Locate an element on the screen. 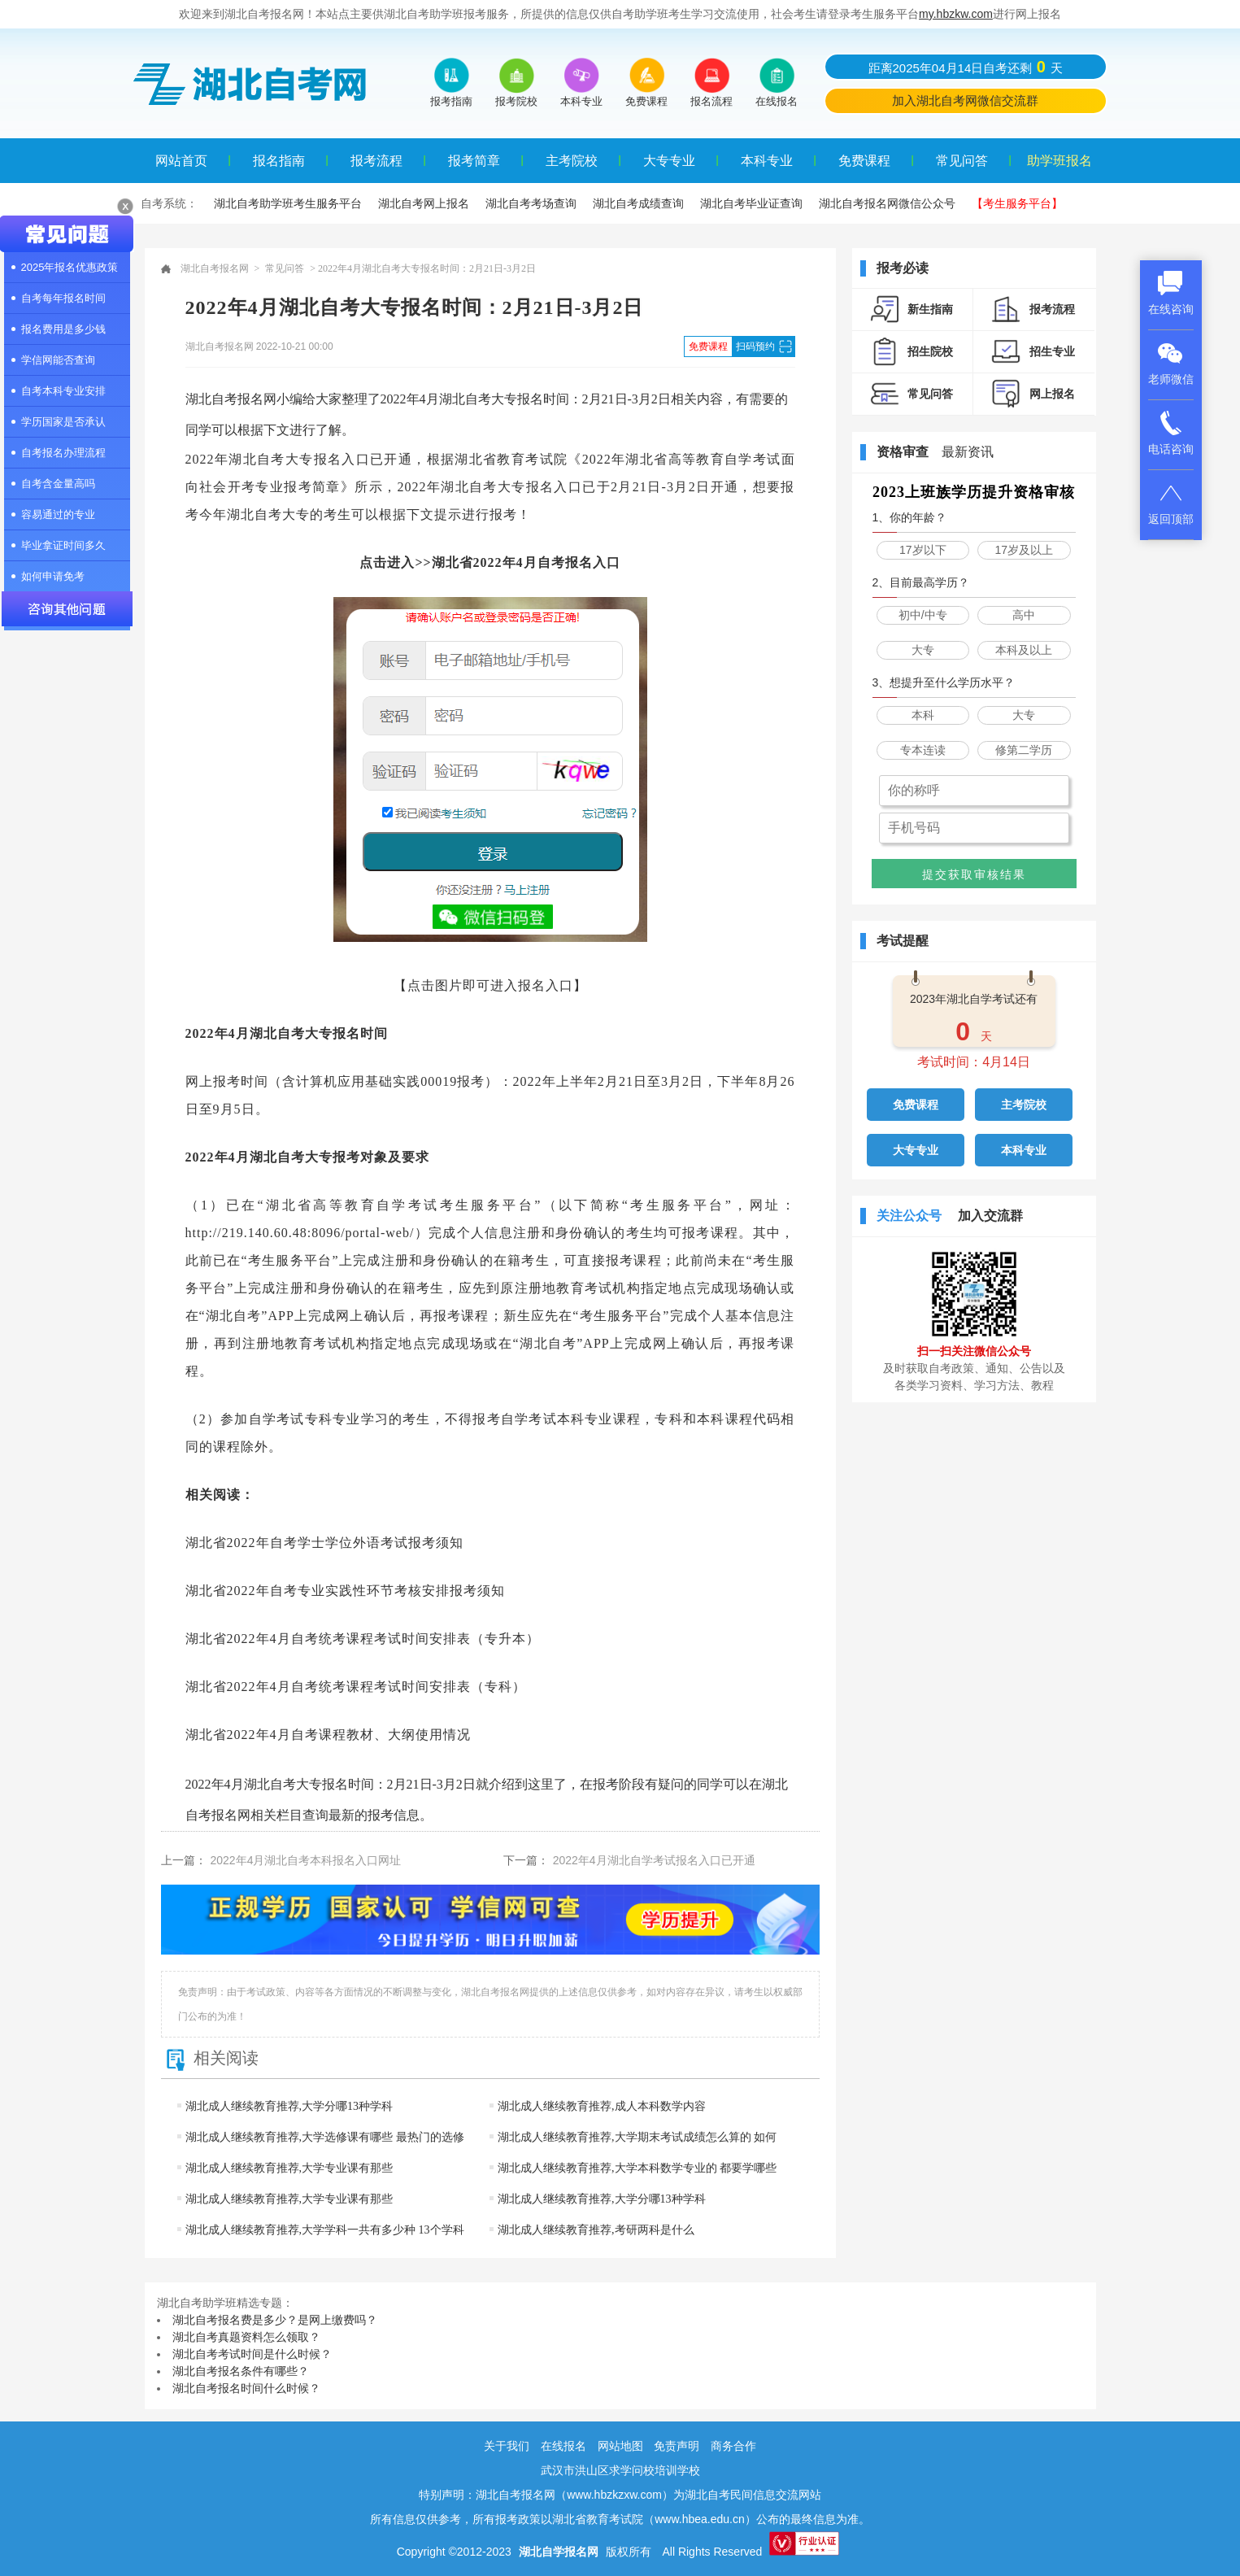  主考院校 is located at coordinates (572, 161).